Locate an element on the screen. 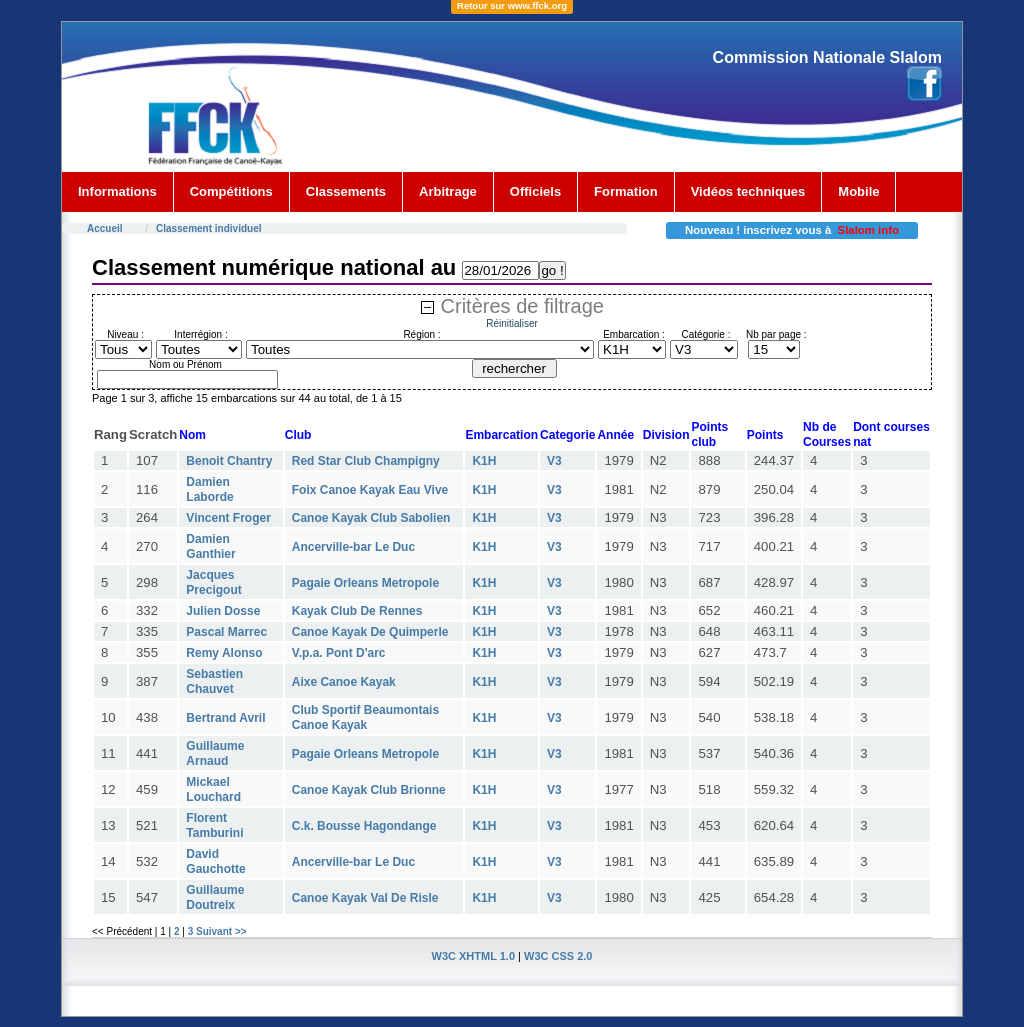 The width and height of the screenshot is (1024, 1027). Florent Tamburini is located at coordinates (214, 825).